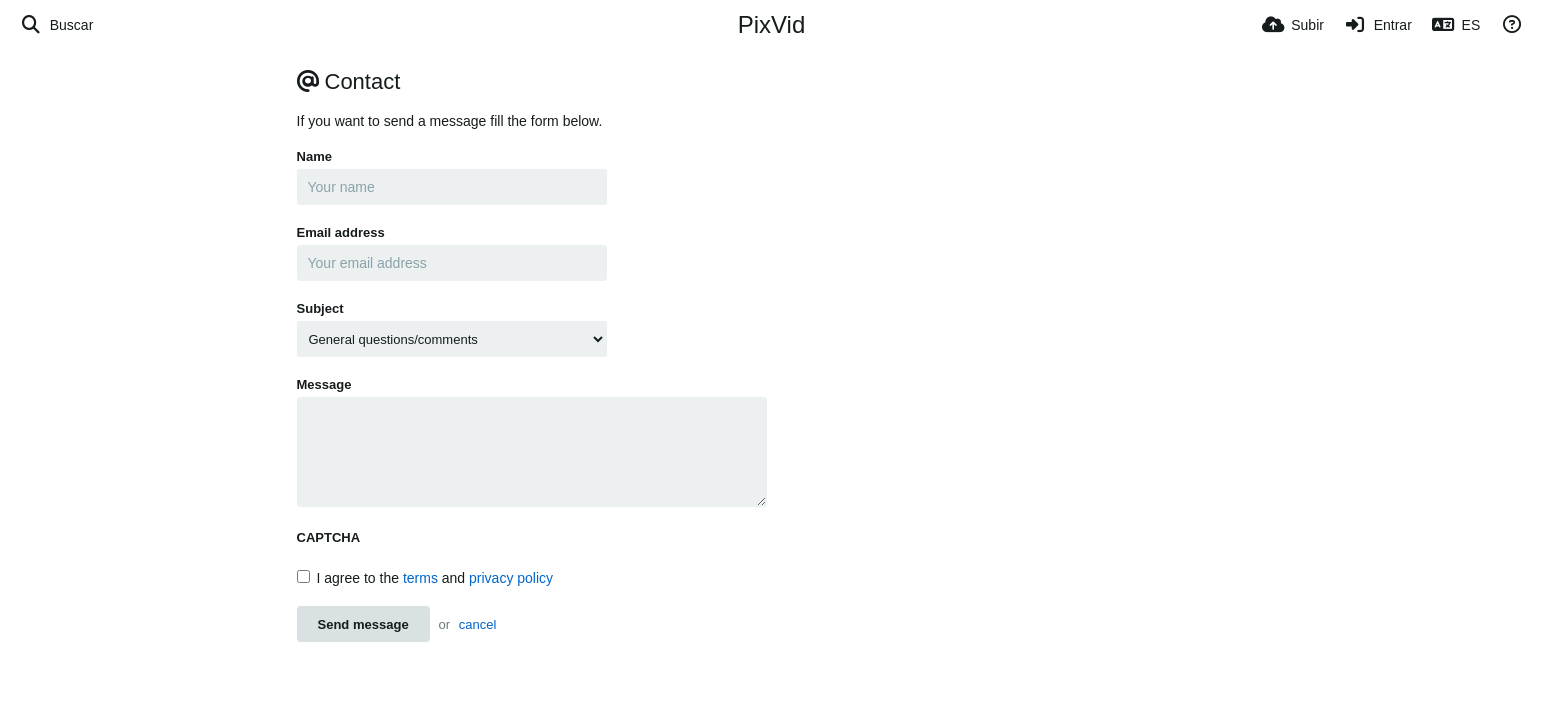  What do you see at coordinates (1378, 25) in the screenshot?
I see `[Entrar]` at bounding box center [1378, 25].